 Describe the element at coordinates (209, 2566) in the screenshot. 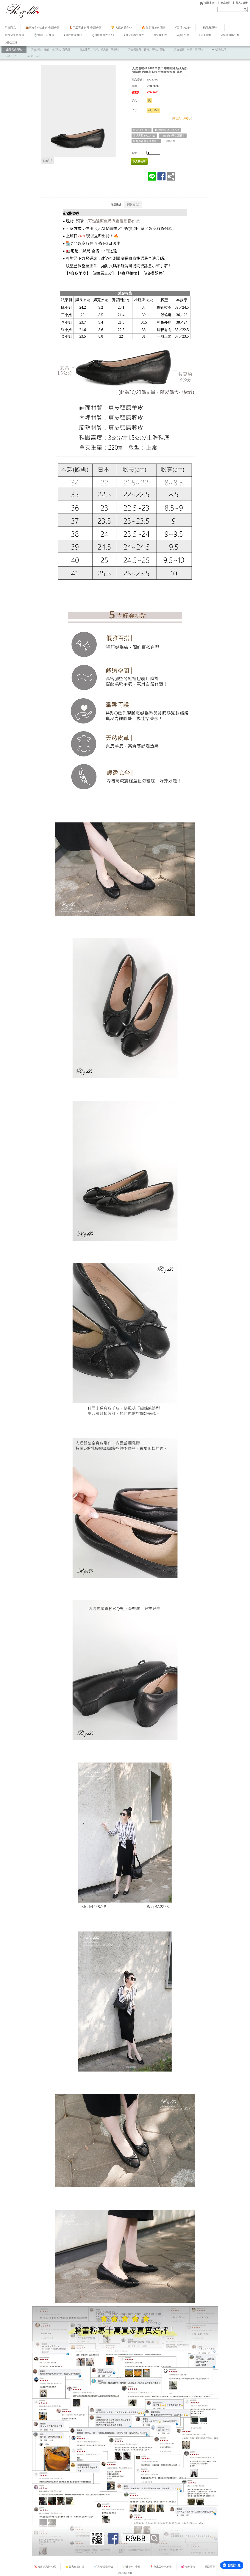

I see `返回首頁` at that location.